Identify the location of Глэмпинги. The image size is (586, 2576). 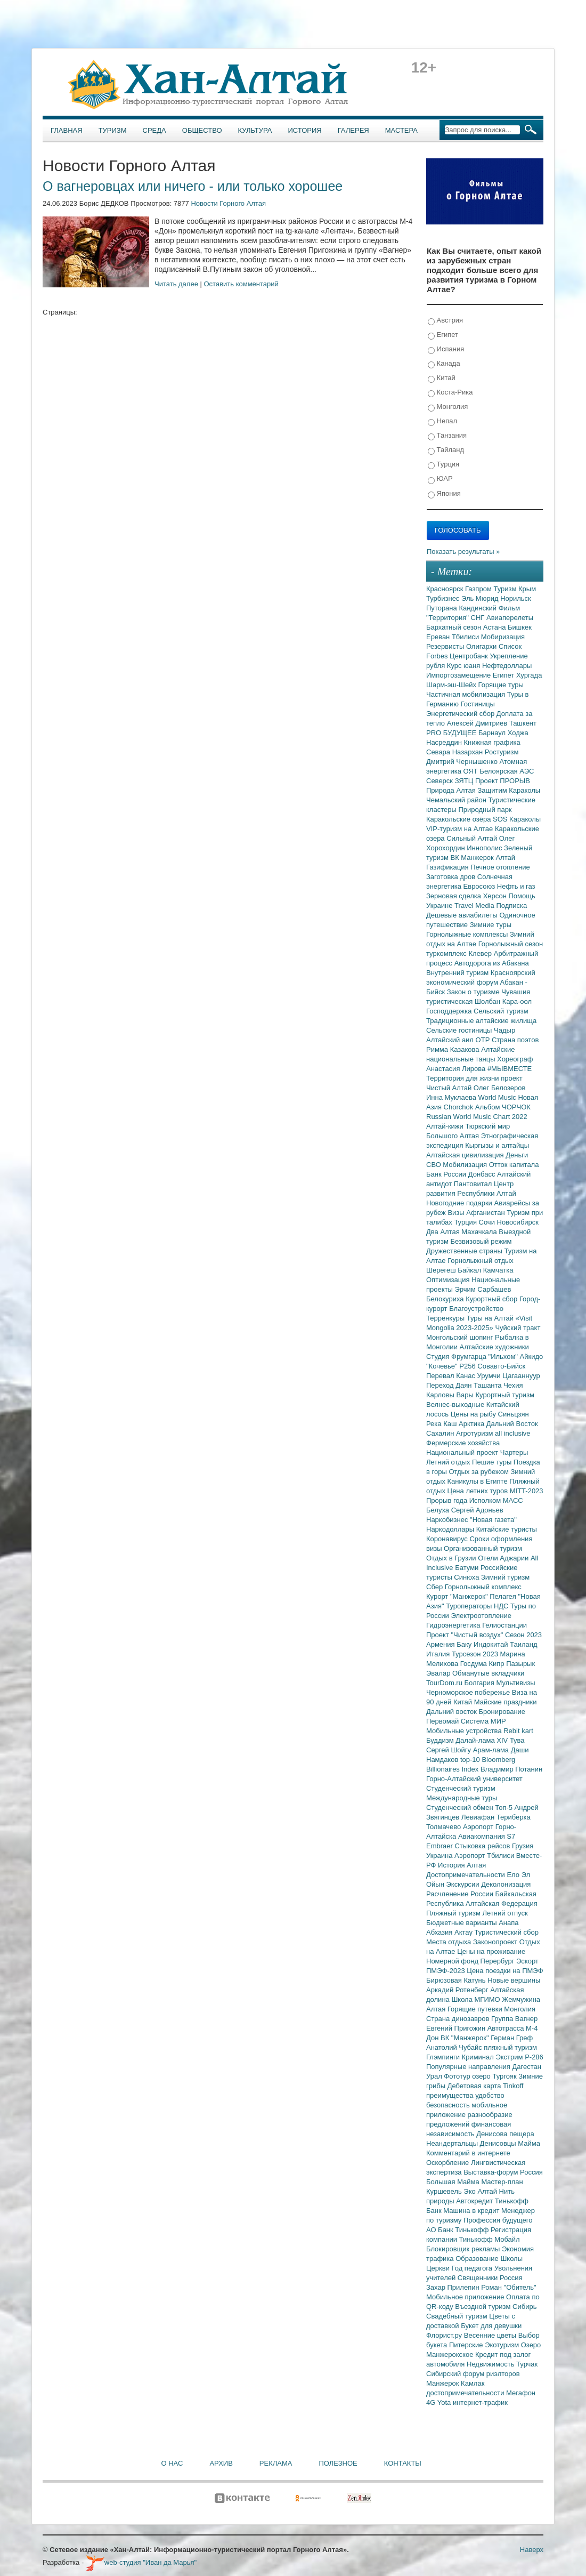
(444, 2057).